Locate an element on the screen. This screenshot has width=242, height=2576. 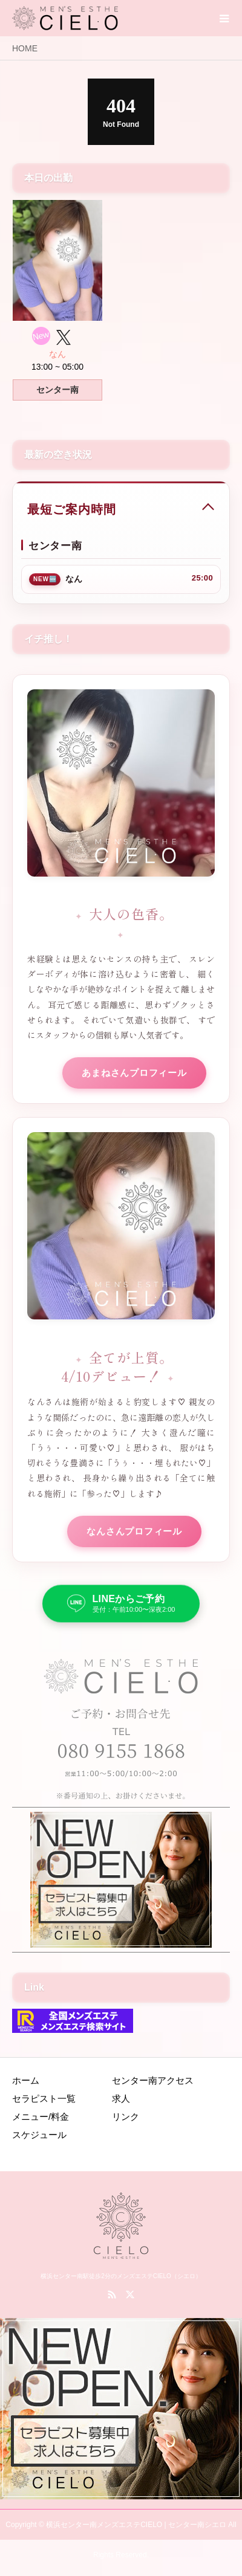
あまねさんプロフィール is located at coordinates (134, 1072).